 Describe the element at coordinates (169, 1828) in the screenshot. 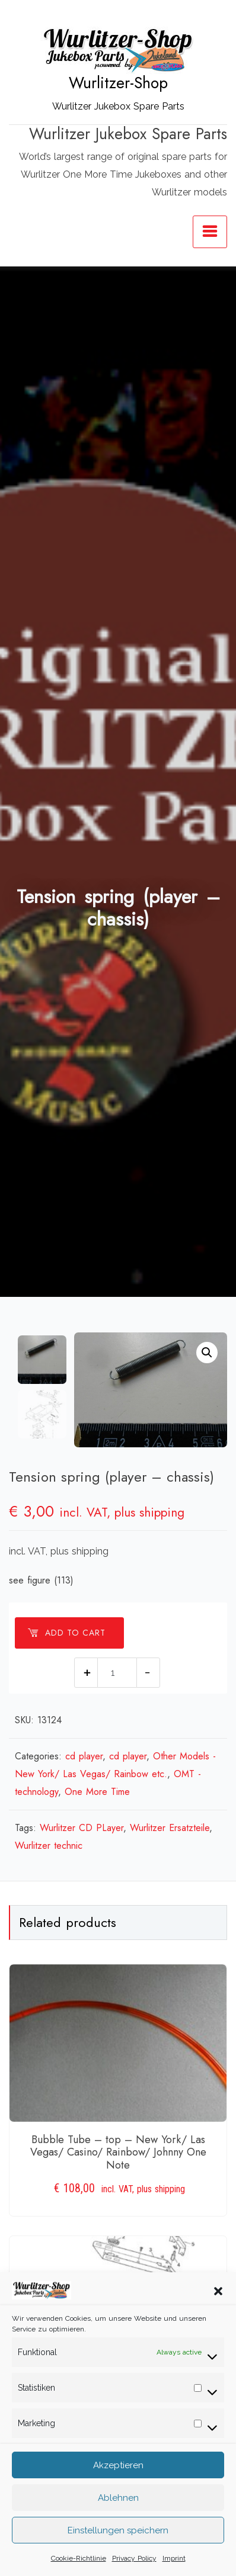

I see `Wurlitzer Ersatzteile` at that location.